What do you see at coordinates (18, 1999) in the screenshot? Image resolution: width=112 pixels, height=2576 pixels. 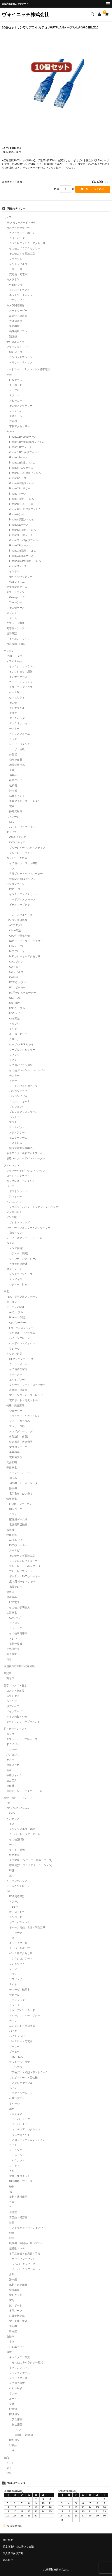 I see `スティック` at bounding box center [18, 1999].